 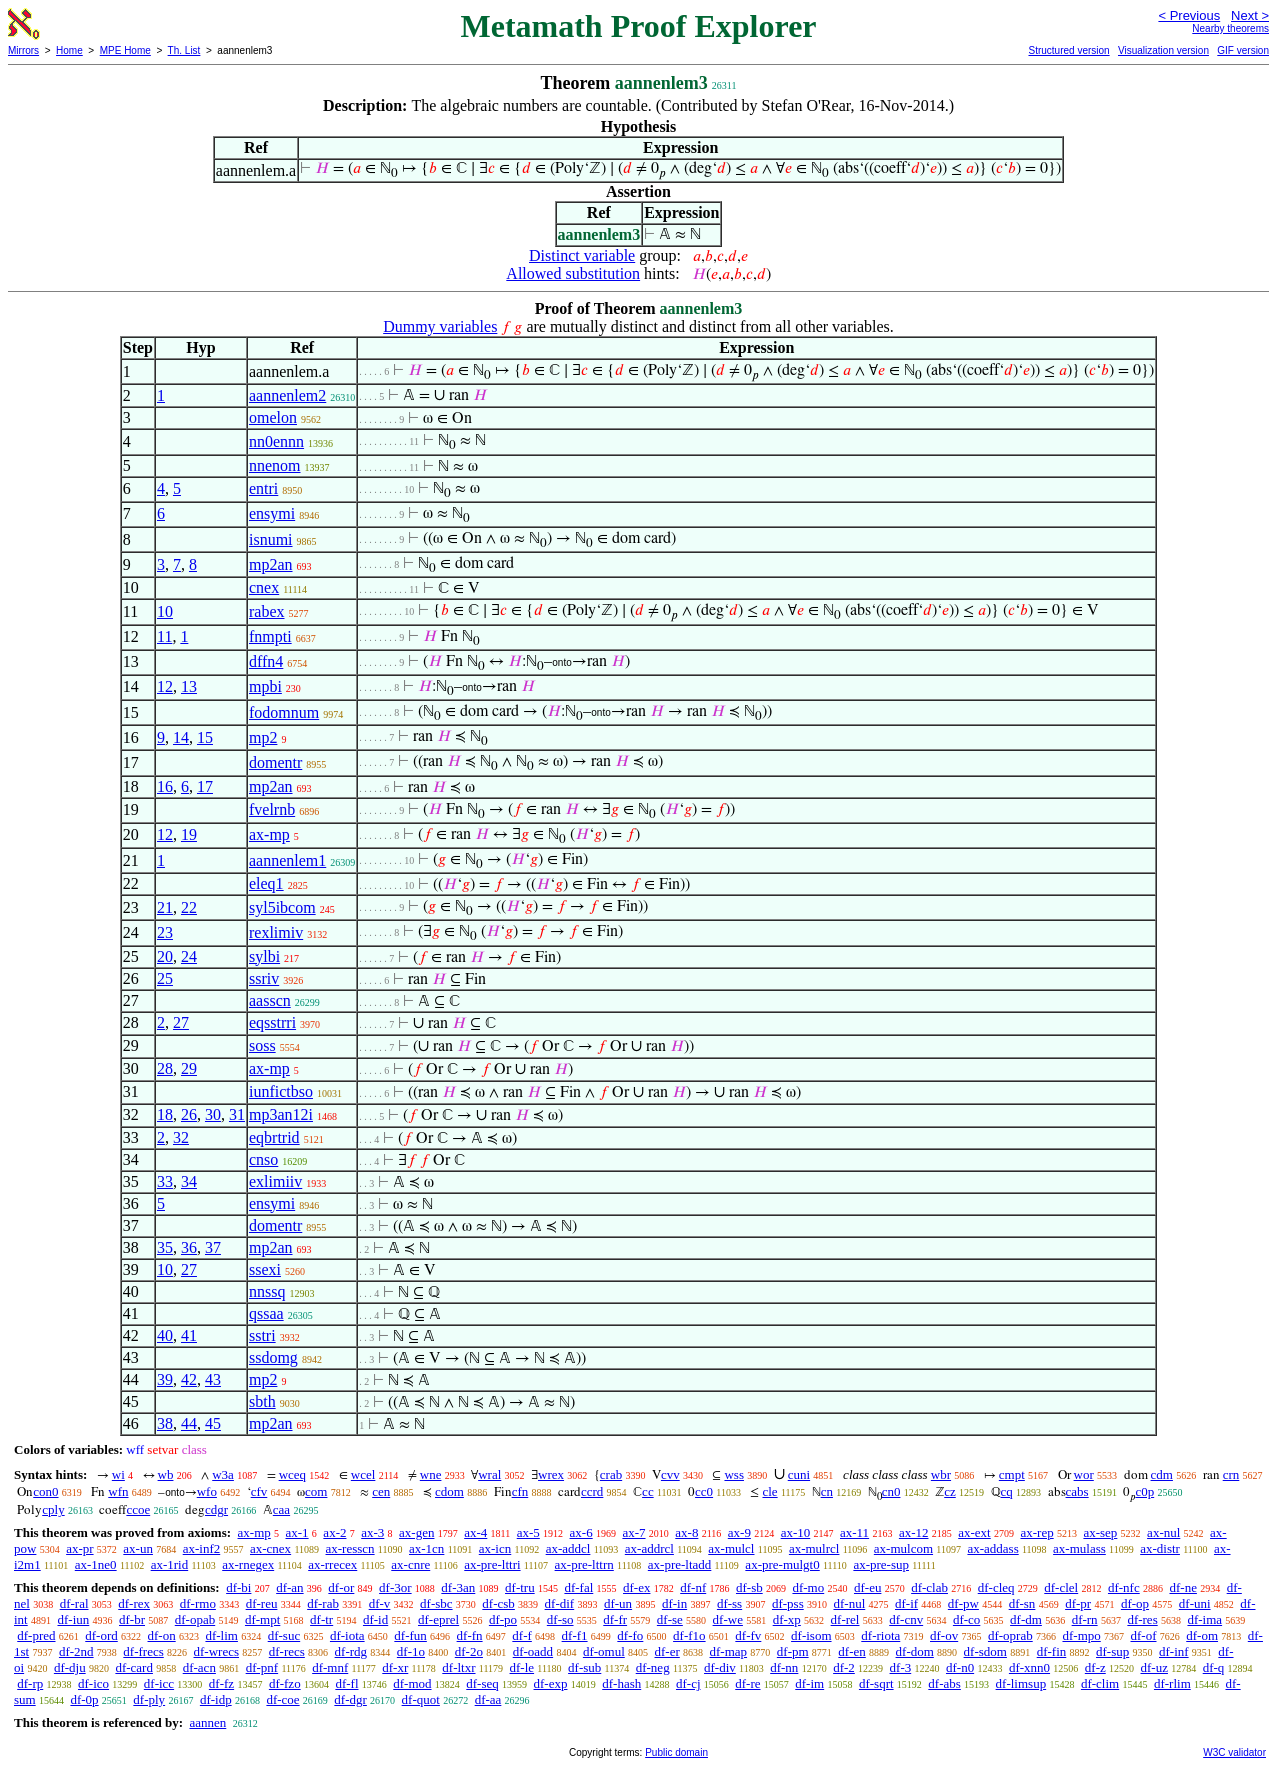 What do you see at coordinates (412, 1683) in the screenshot?
I see `df-mod` at bounding box center [412, 1683].